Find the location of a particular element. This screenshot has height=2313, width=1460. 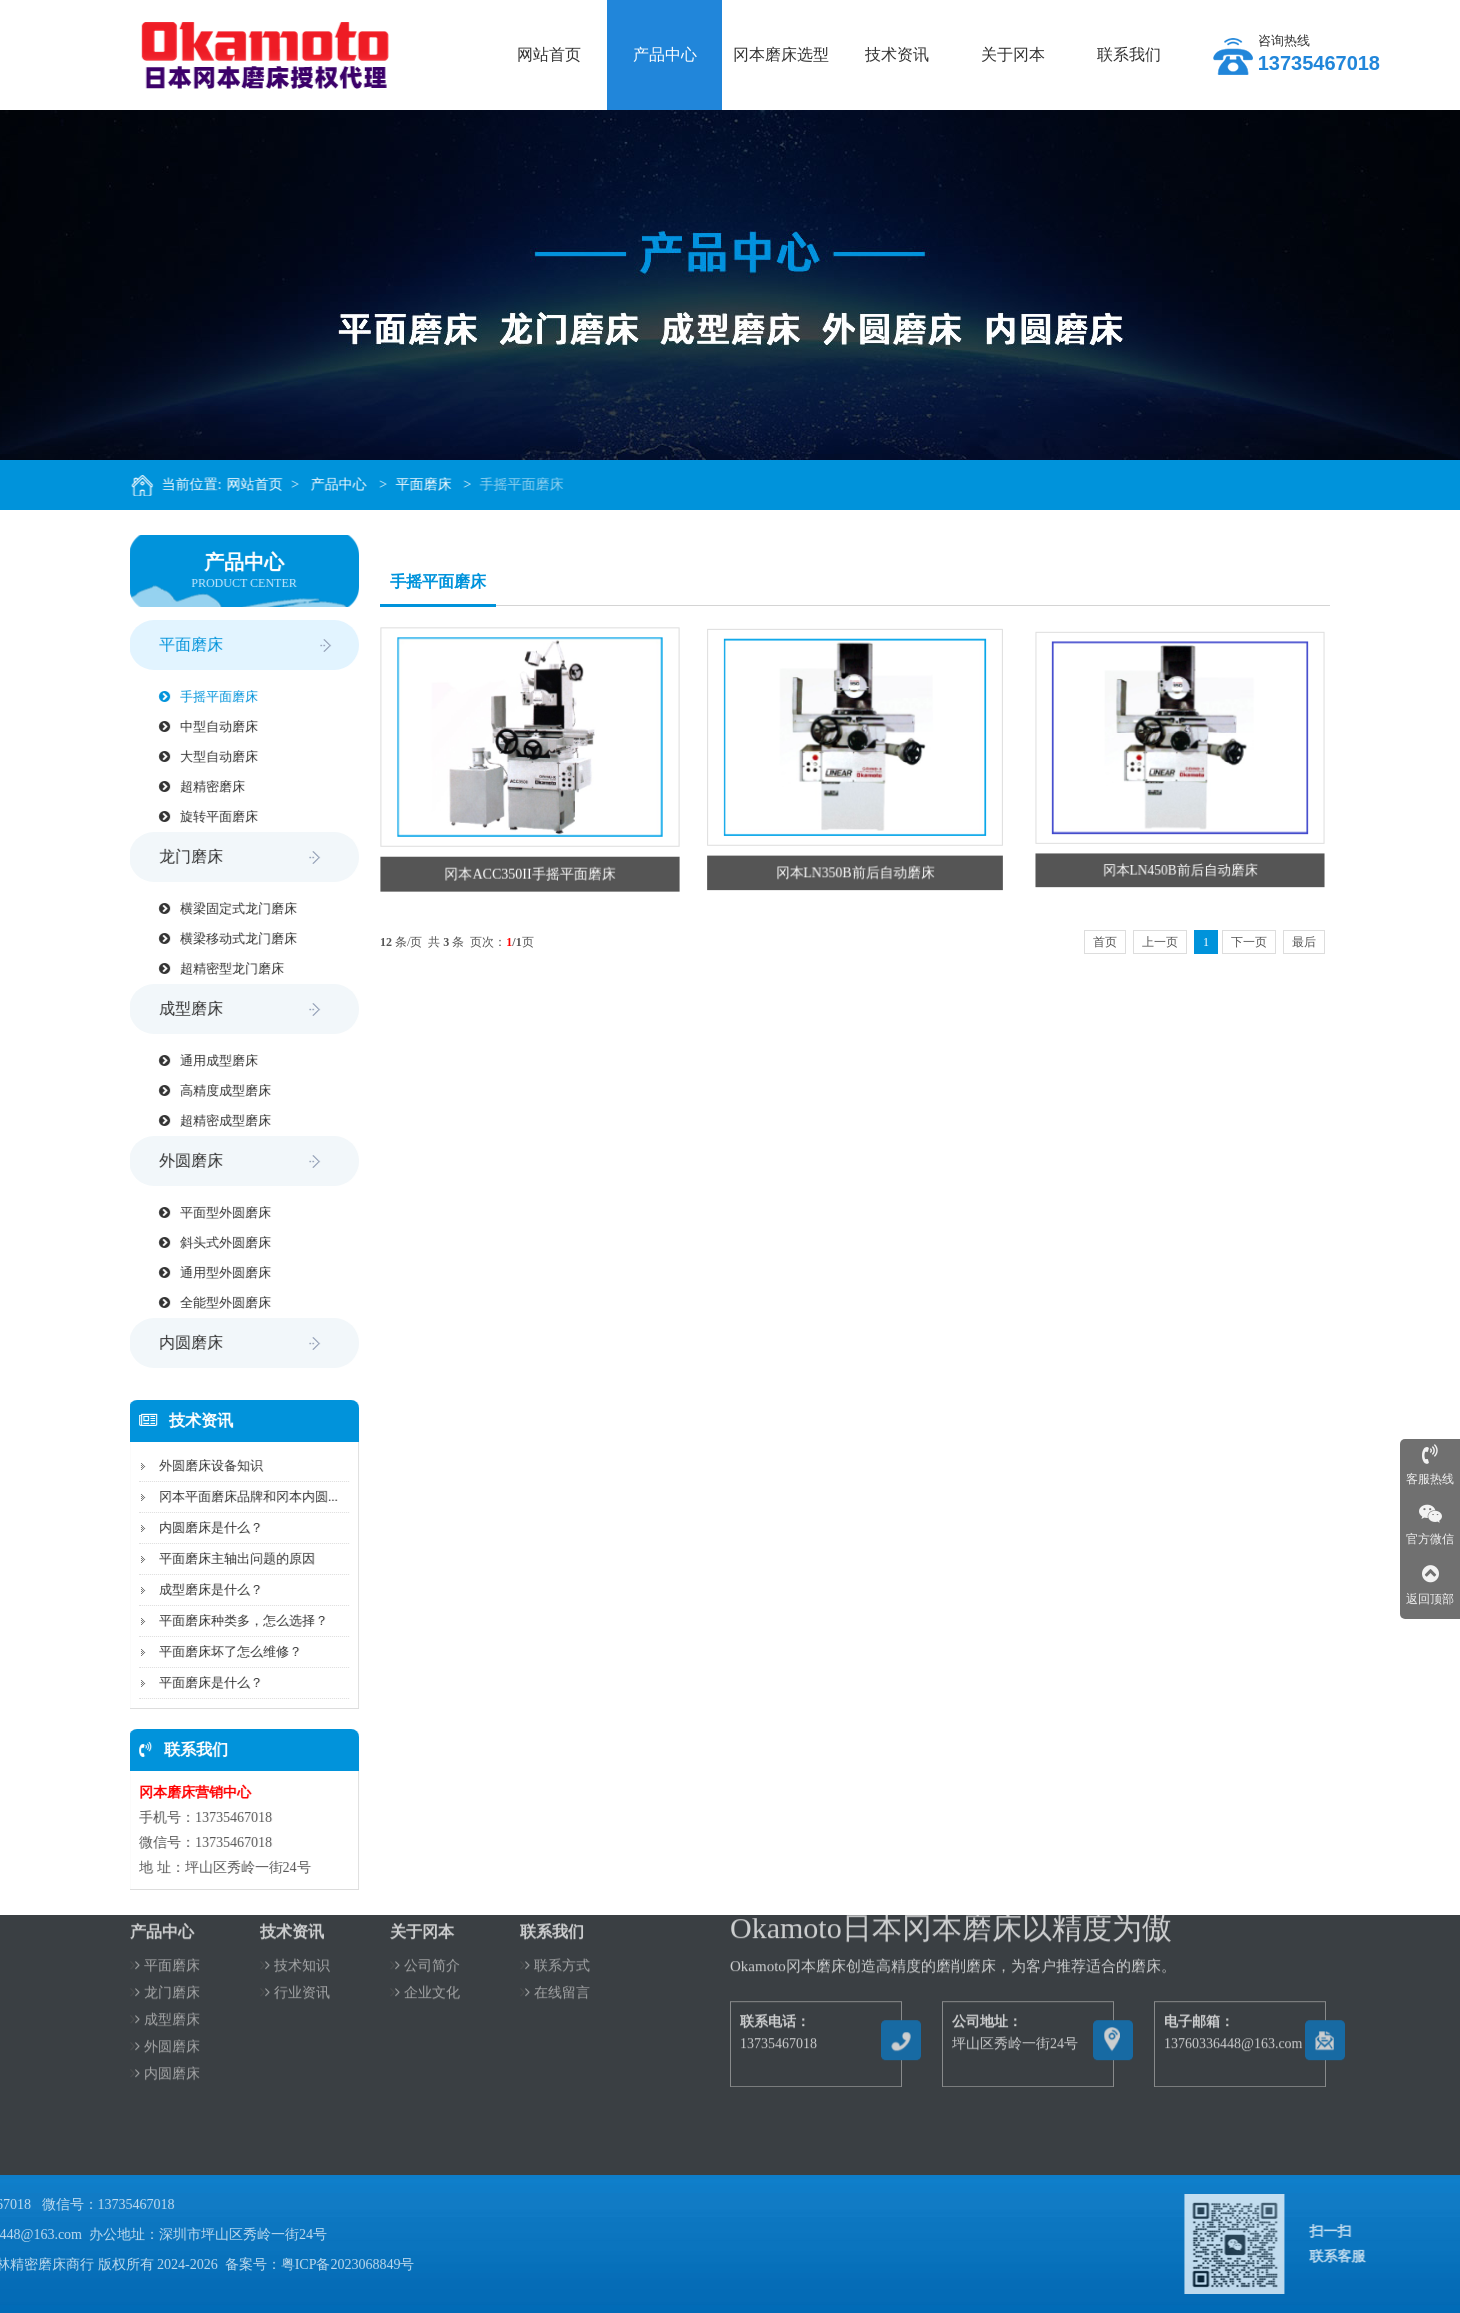

粤ICP备2023068849号 is located at coordinates (132, 2264).